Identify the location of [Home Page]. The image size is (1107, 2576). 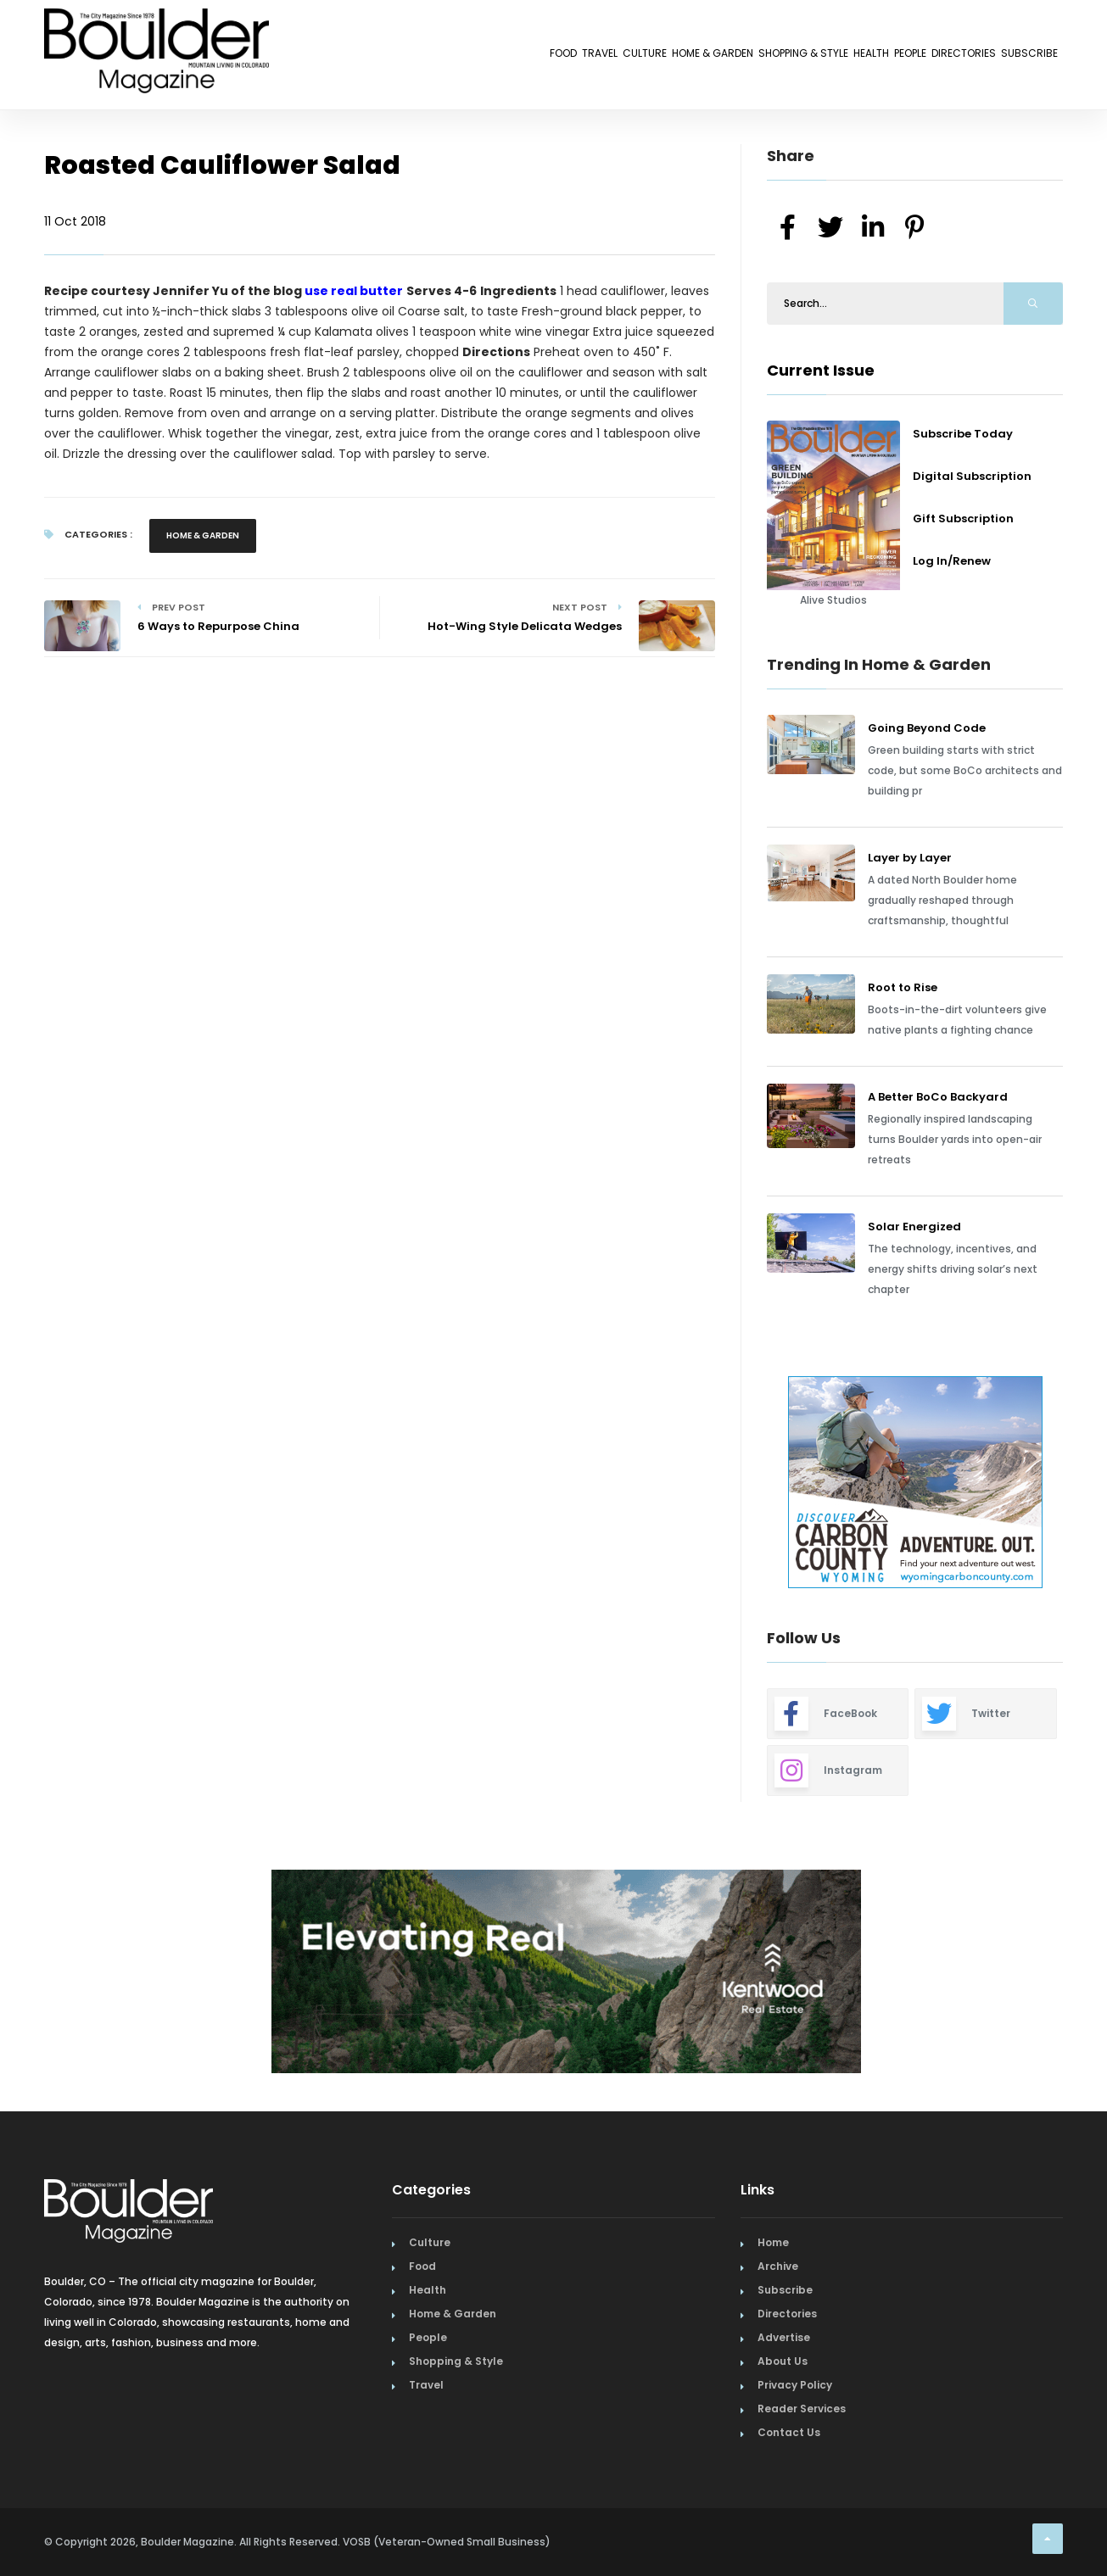
(156, 29).